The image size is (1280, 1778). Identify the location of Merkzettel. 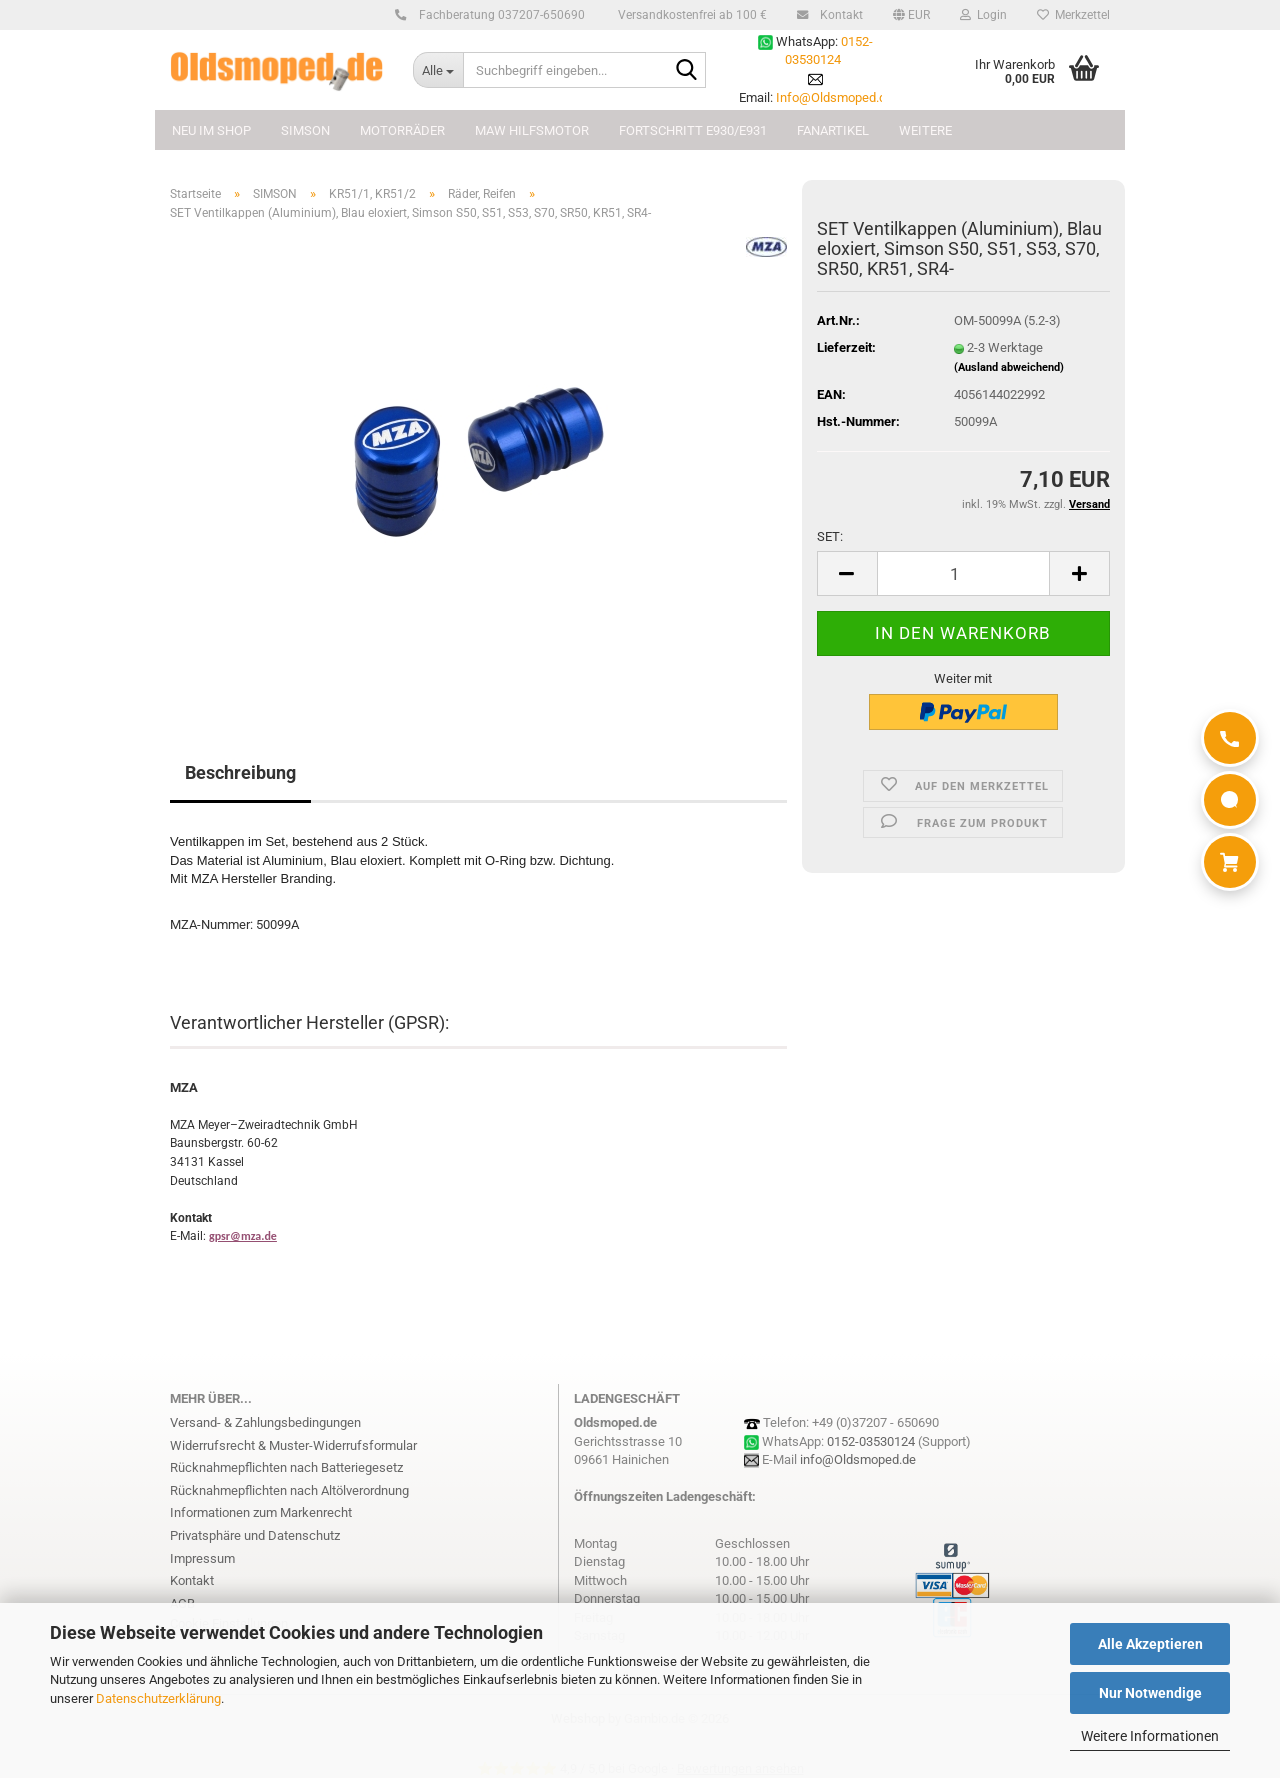
(1073, 15).